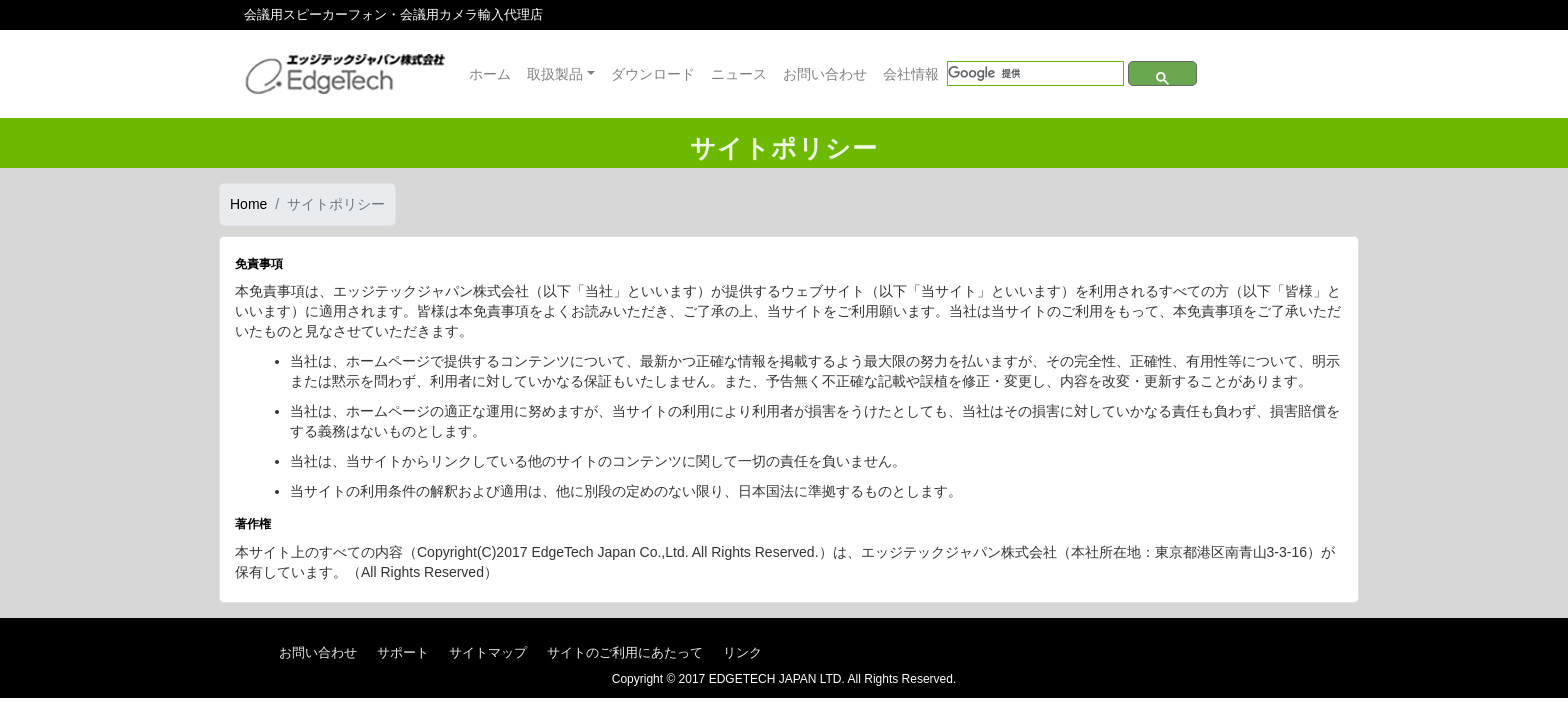  I want to click on サイトポリシー, so click(336, 204).